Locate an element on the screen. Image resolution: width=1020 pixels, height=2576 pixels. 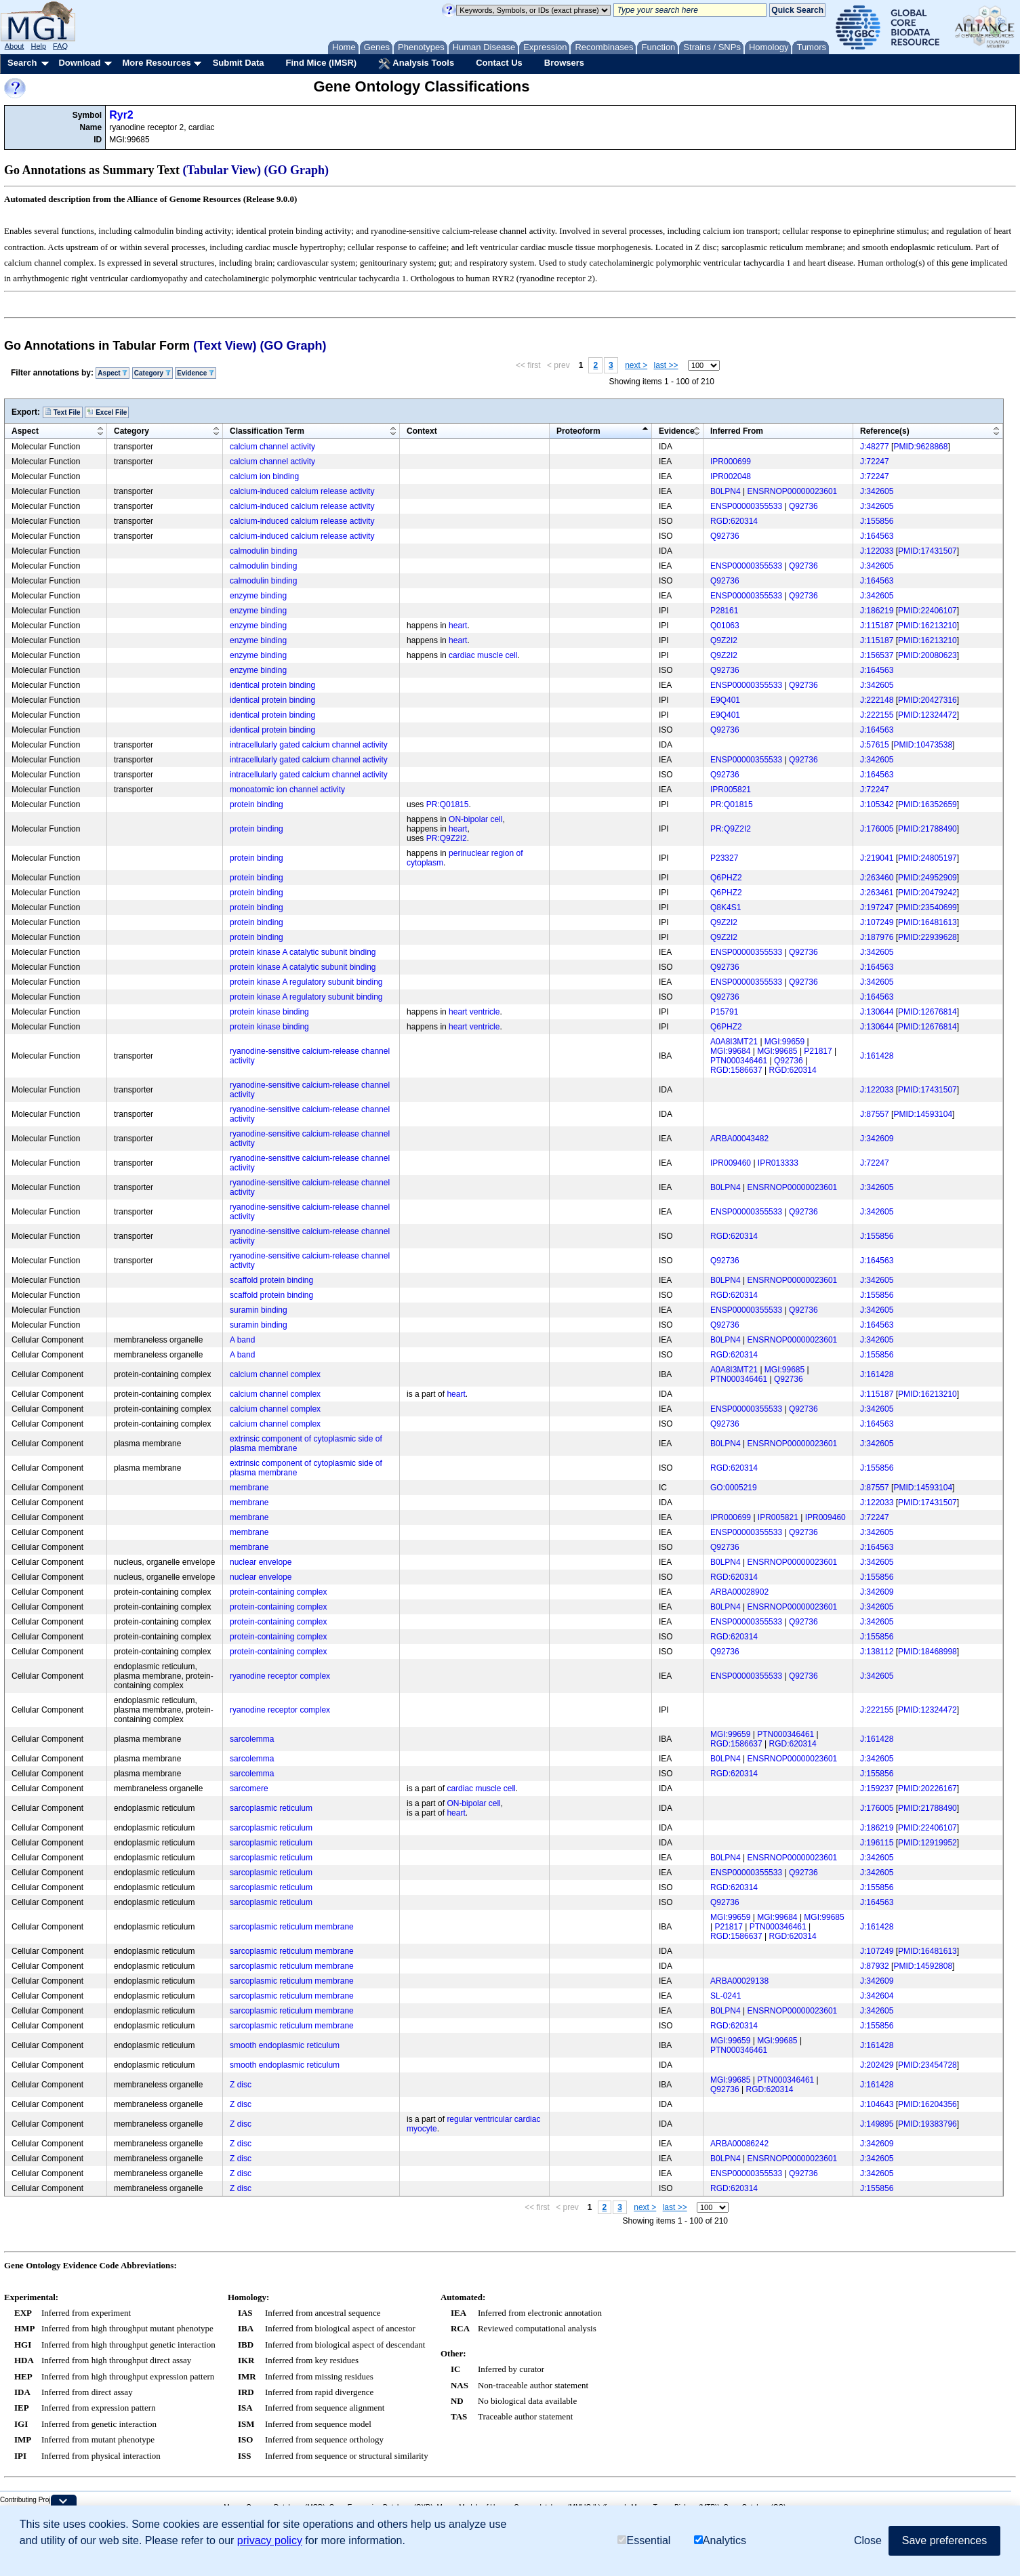
RGD:620314 is located at coordinates (734, 521).